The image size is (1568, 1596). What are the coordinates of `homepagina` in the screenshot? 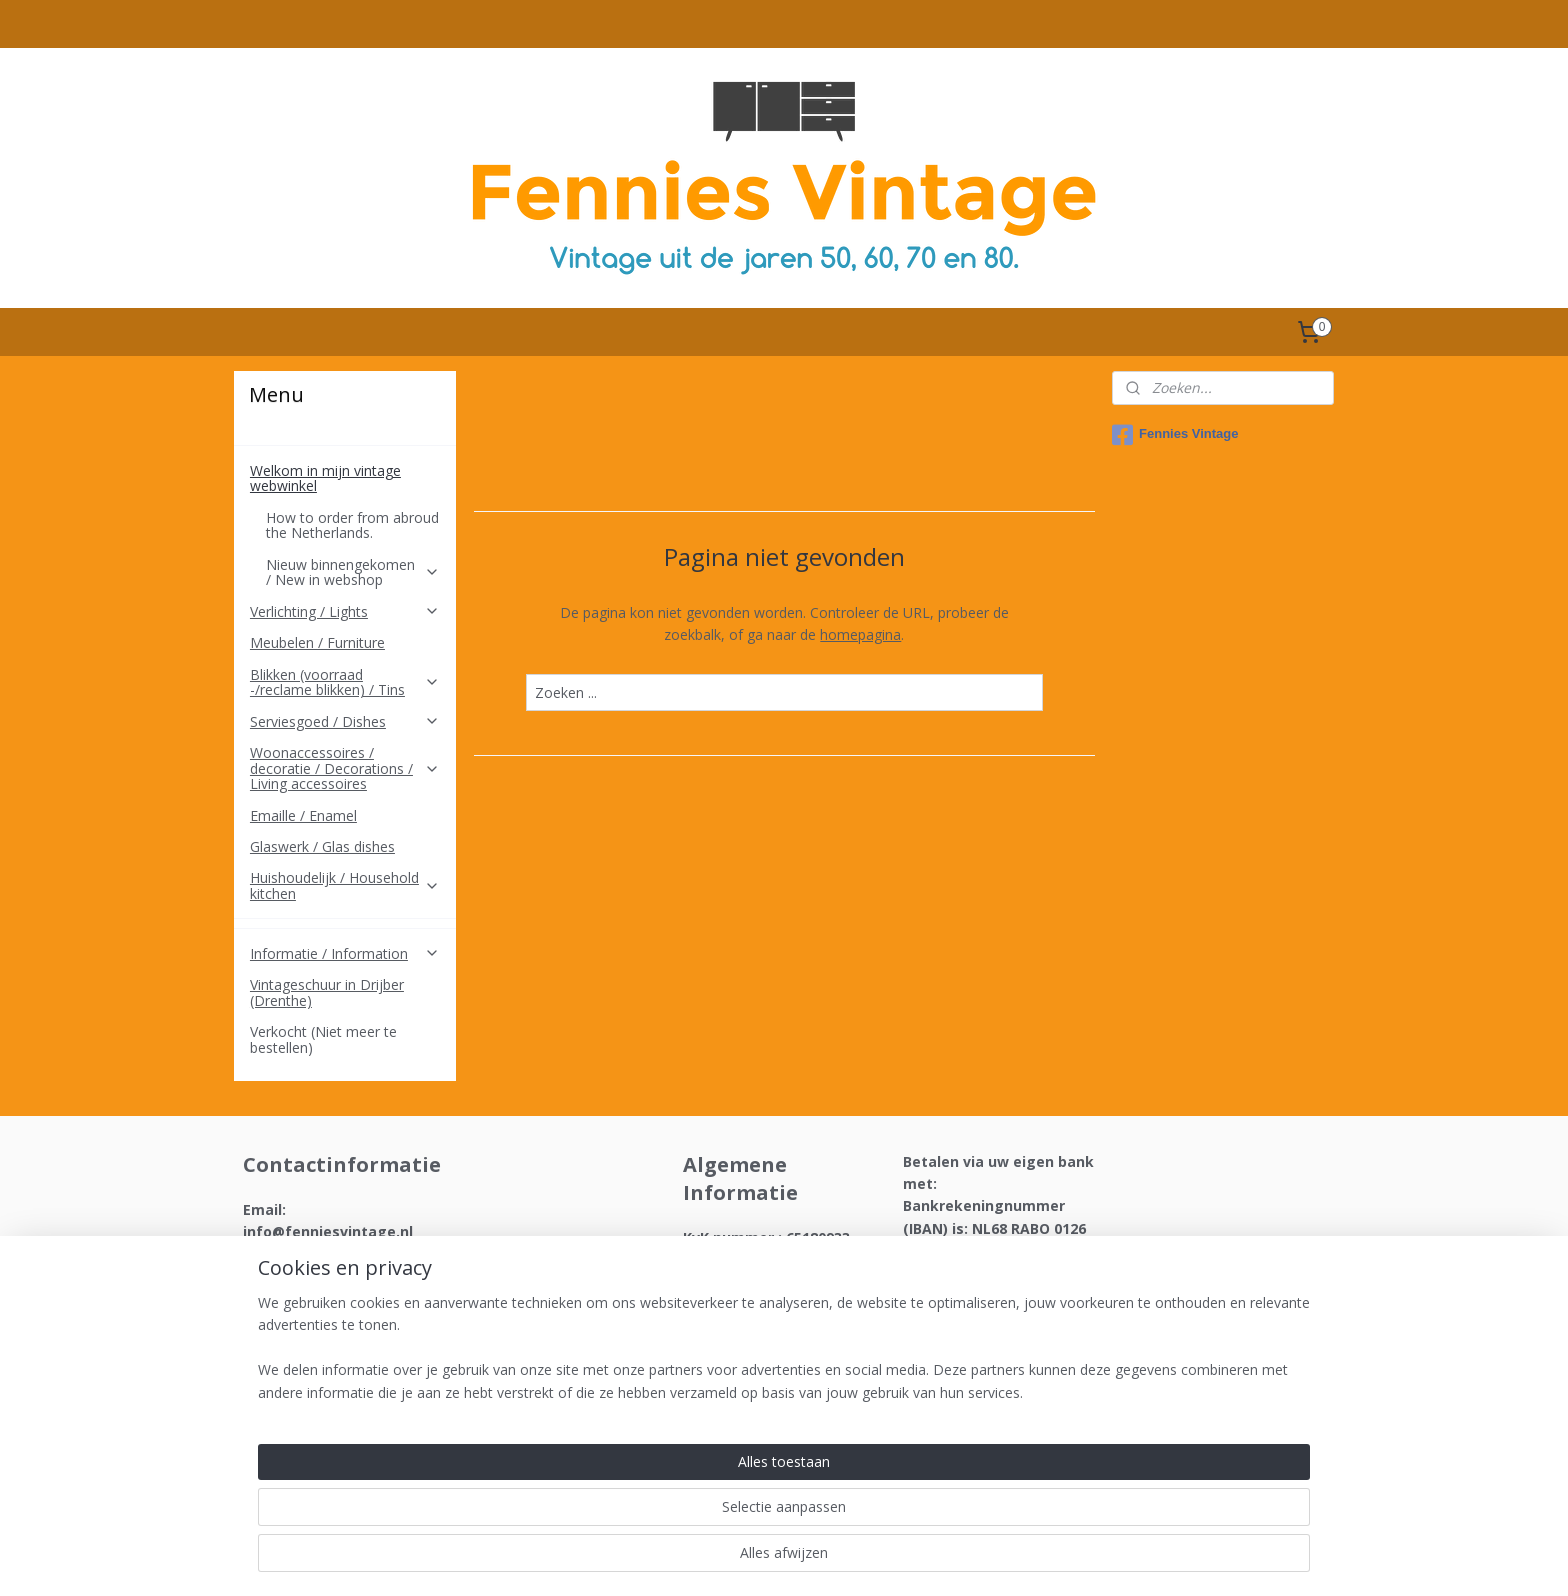 It's located at (860, 634).